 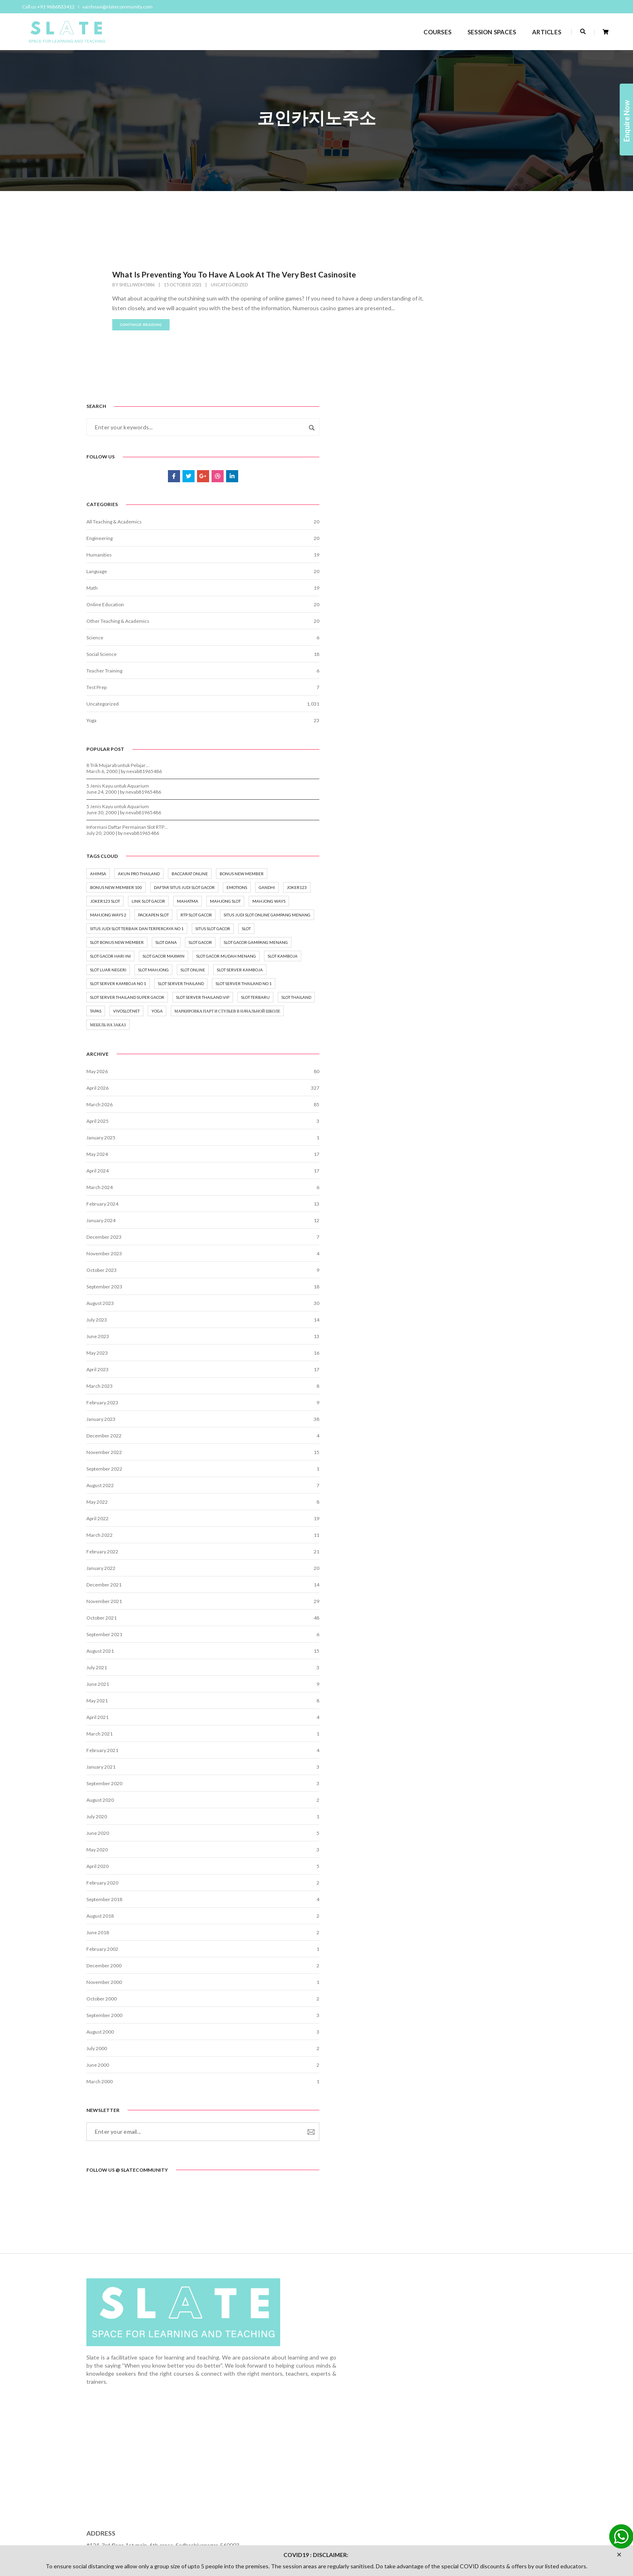 I want to click on slot mahjong [slot mahjong (2 items)], so click(x=459, y=979).